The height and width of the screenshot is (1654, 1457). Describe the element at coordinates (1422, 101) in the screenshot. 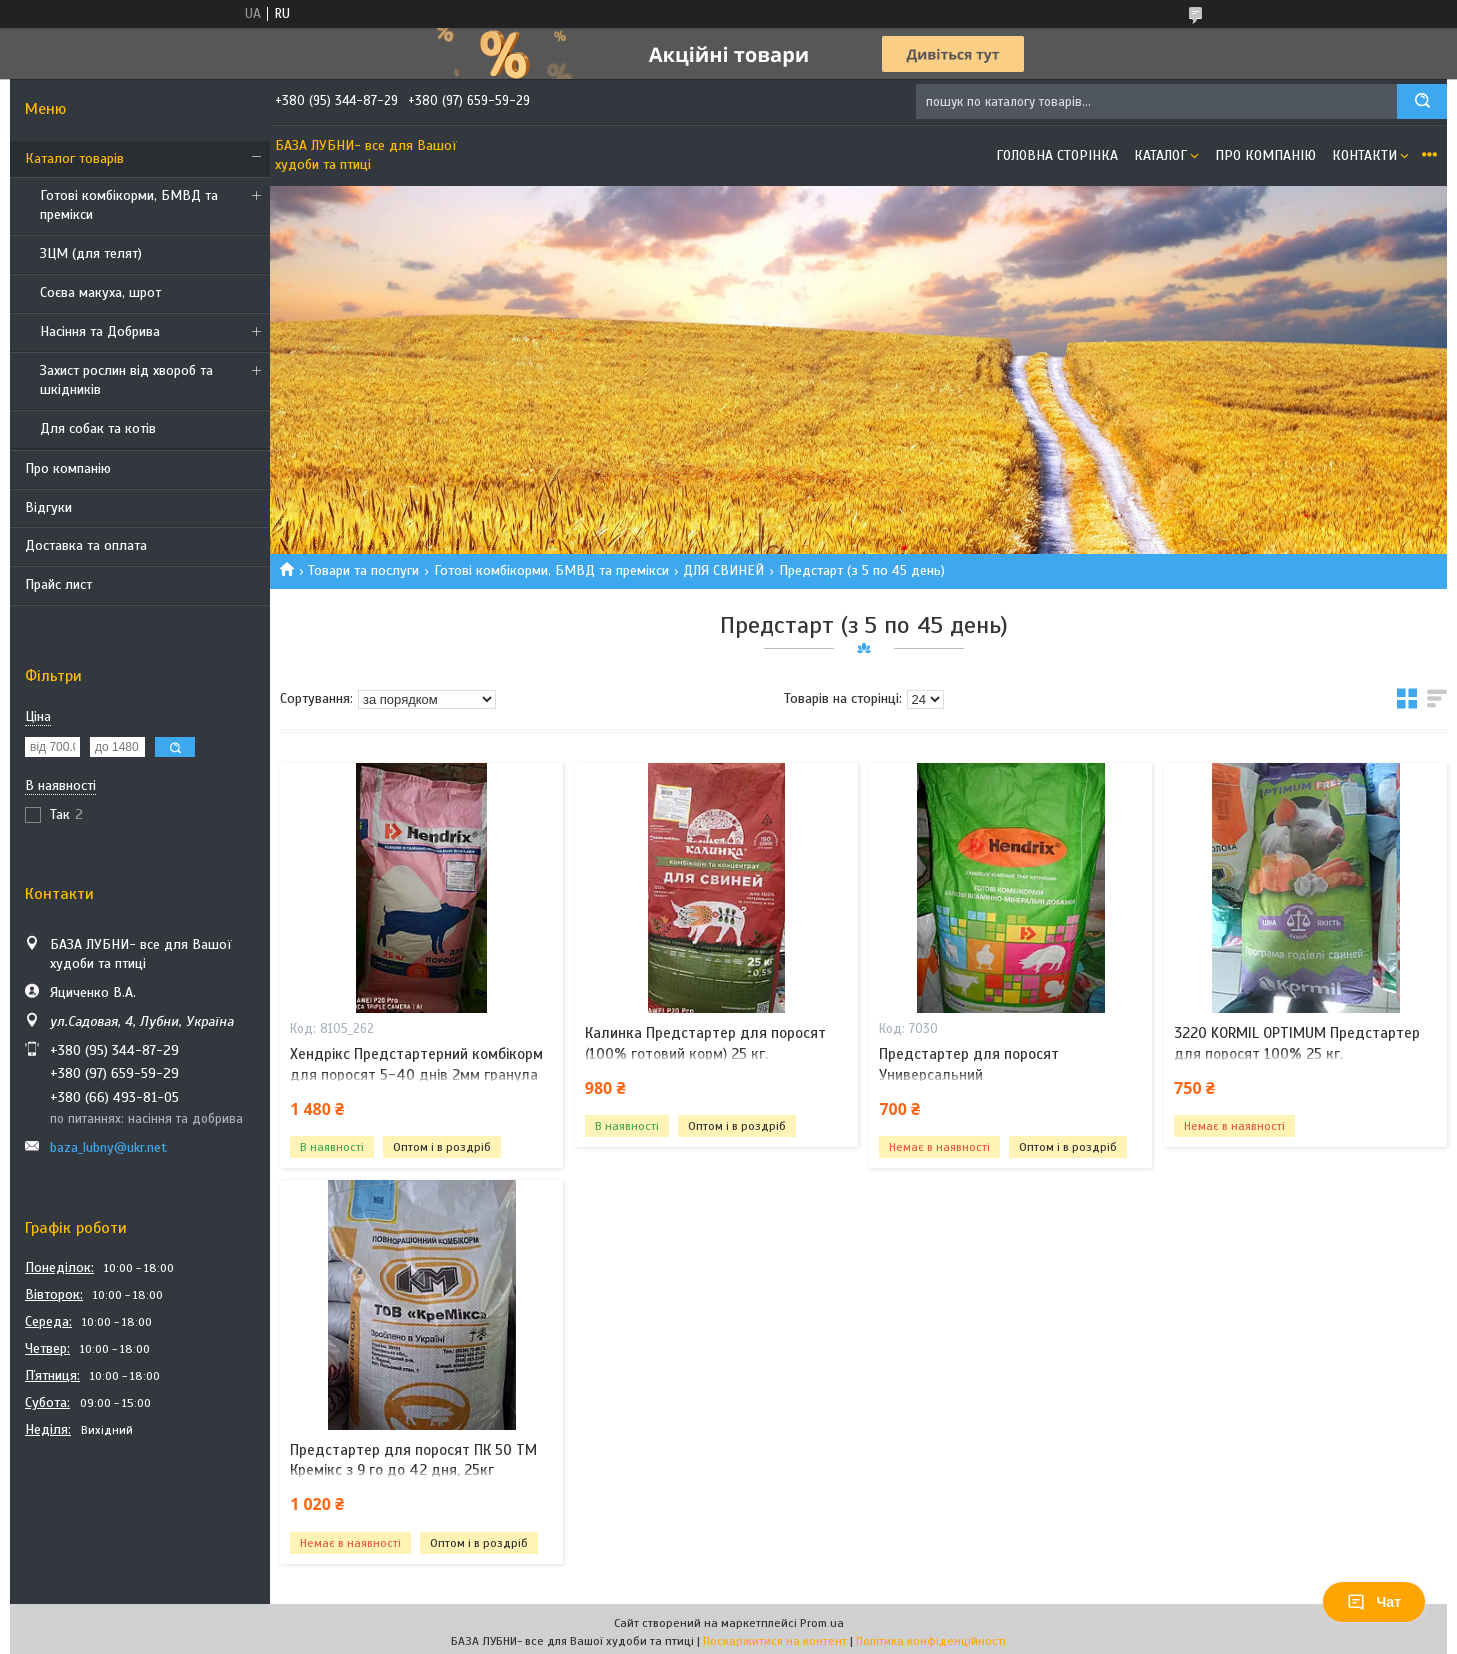

I see `[Шукати]` at that location.